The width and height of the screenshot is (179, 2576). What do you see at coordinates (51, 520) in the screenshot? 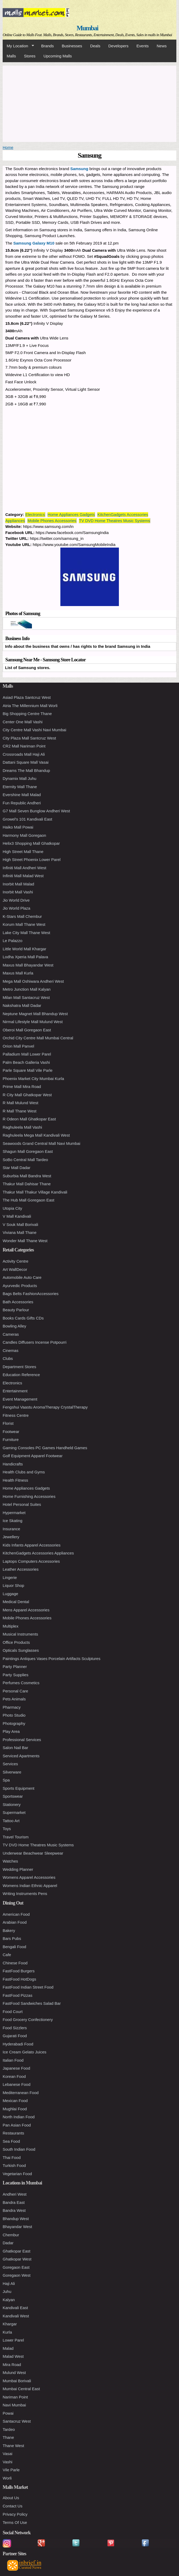
I see `Mobile Phones Accessories` at bounding box center [51, 520].